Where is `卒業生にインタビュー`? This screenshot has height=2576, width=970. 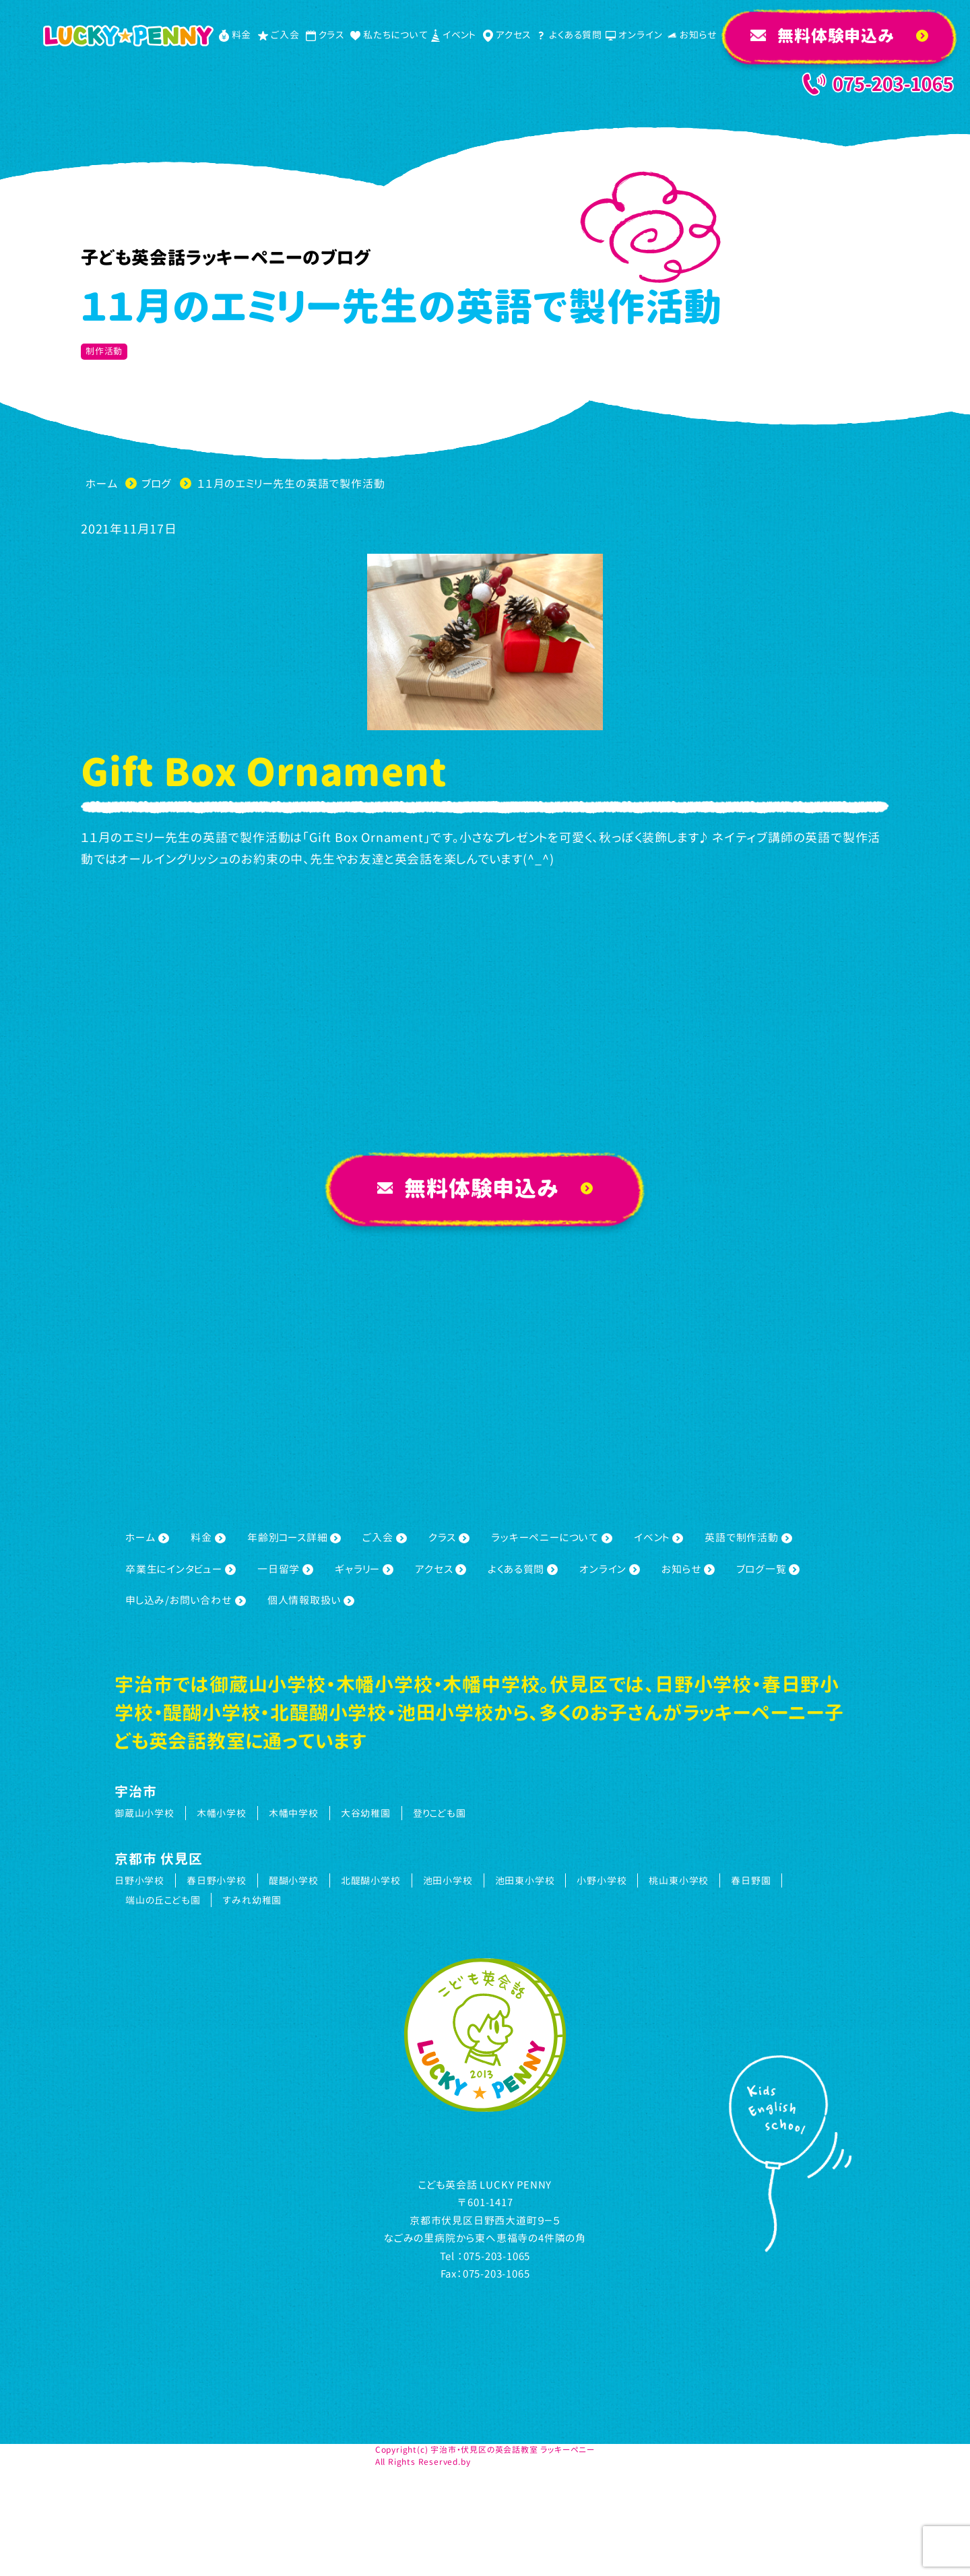
卒業生にインタビュー is located at coordinates (180, 1569).